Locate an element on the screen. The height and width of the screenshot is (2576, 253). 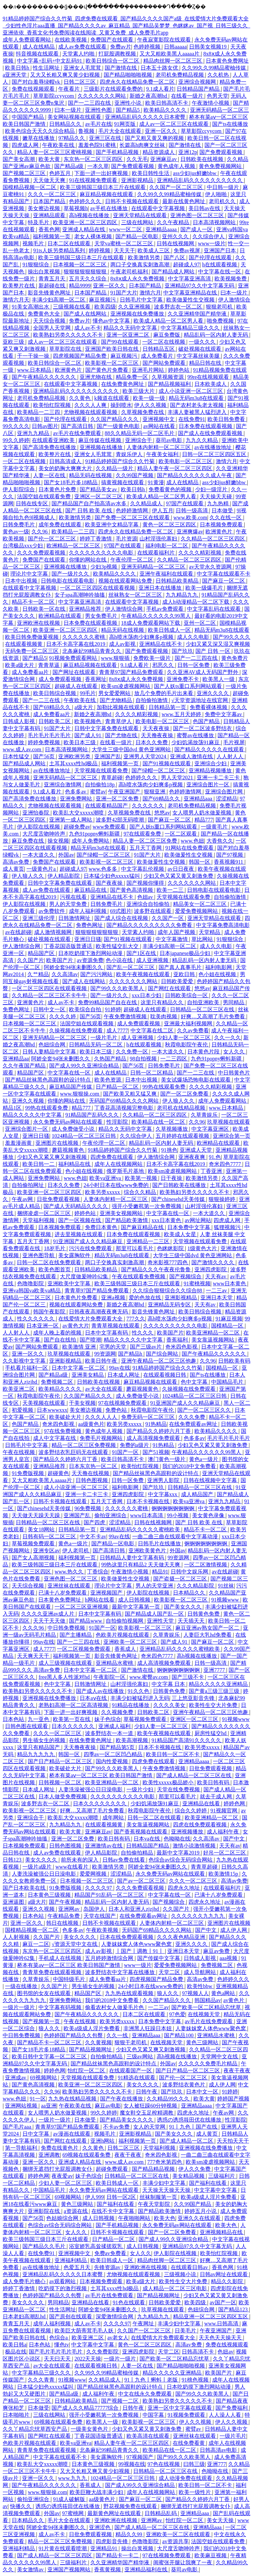
亚洲男人影院 is located at coordinates (164, 1480).